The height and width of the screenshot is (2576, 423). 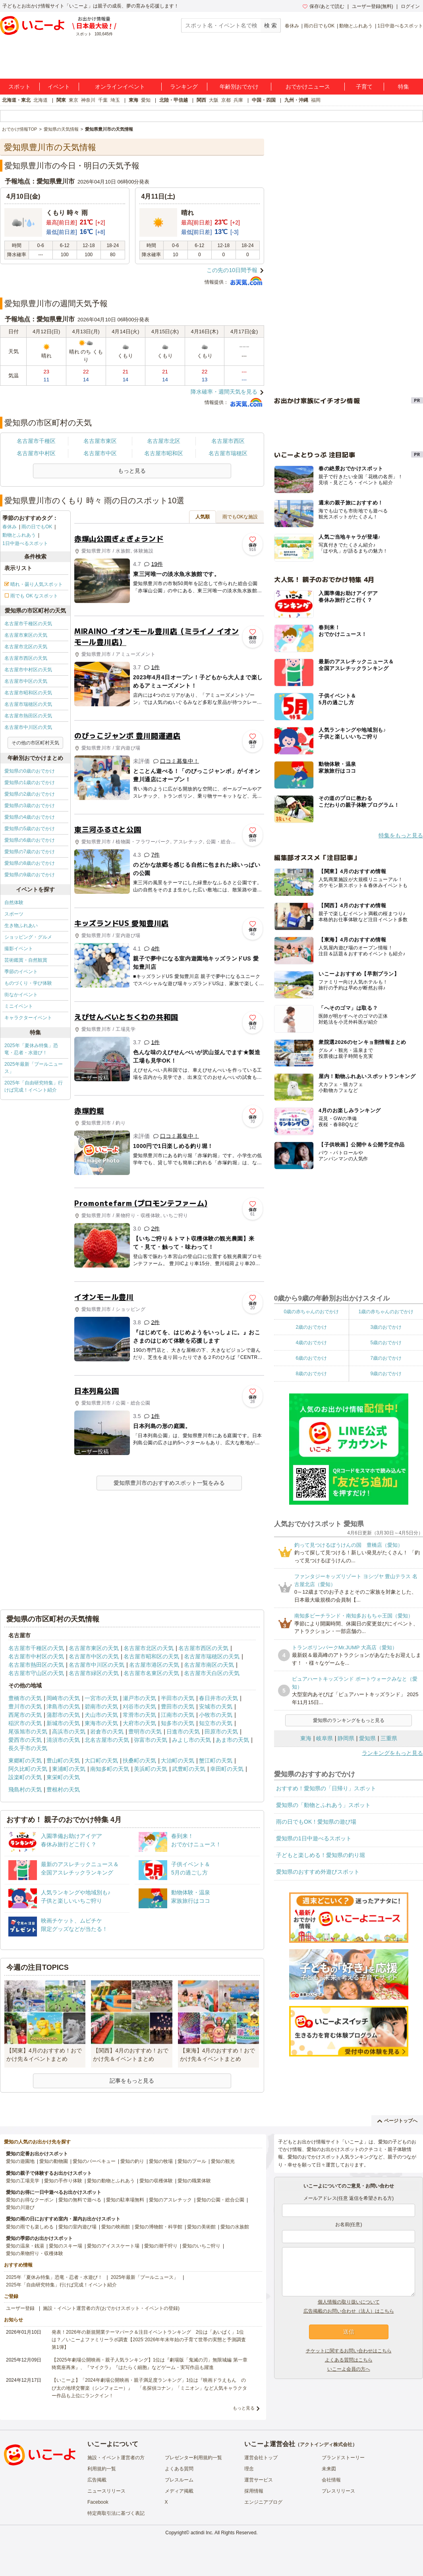 What do you see at coordinates (410, 6) in the screenshot?
I see `ログイン` at bounding box center [410, 6].